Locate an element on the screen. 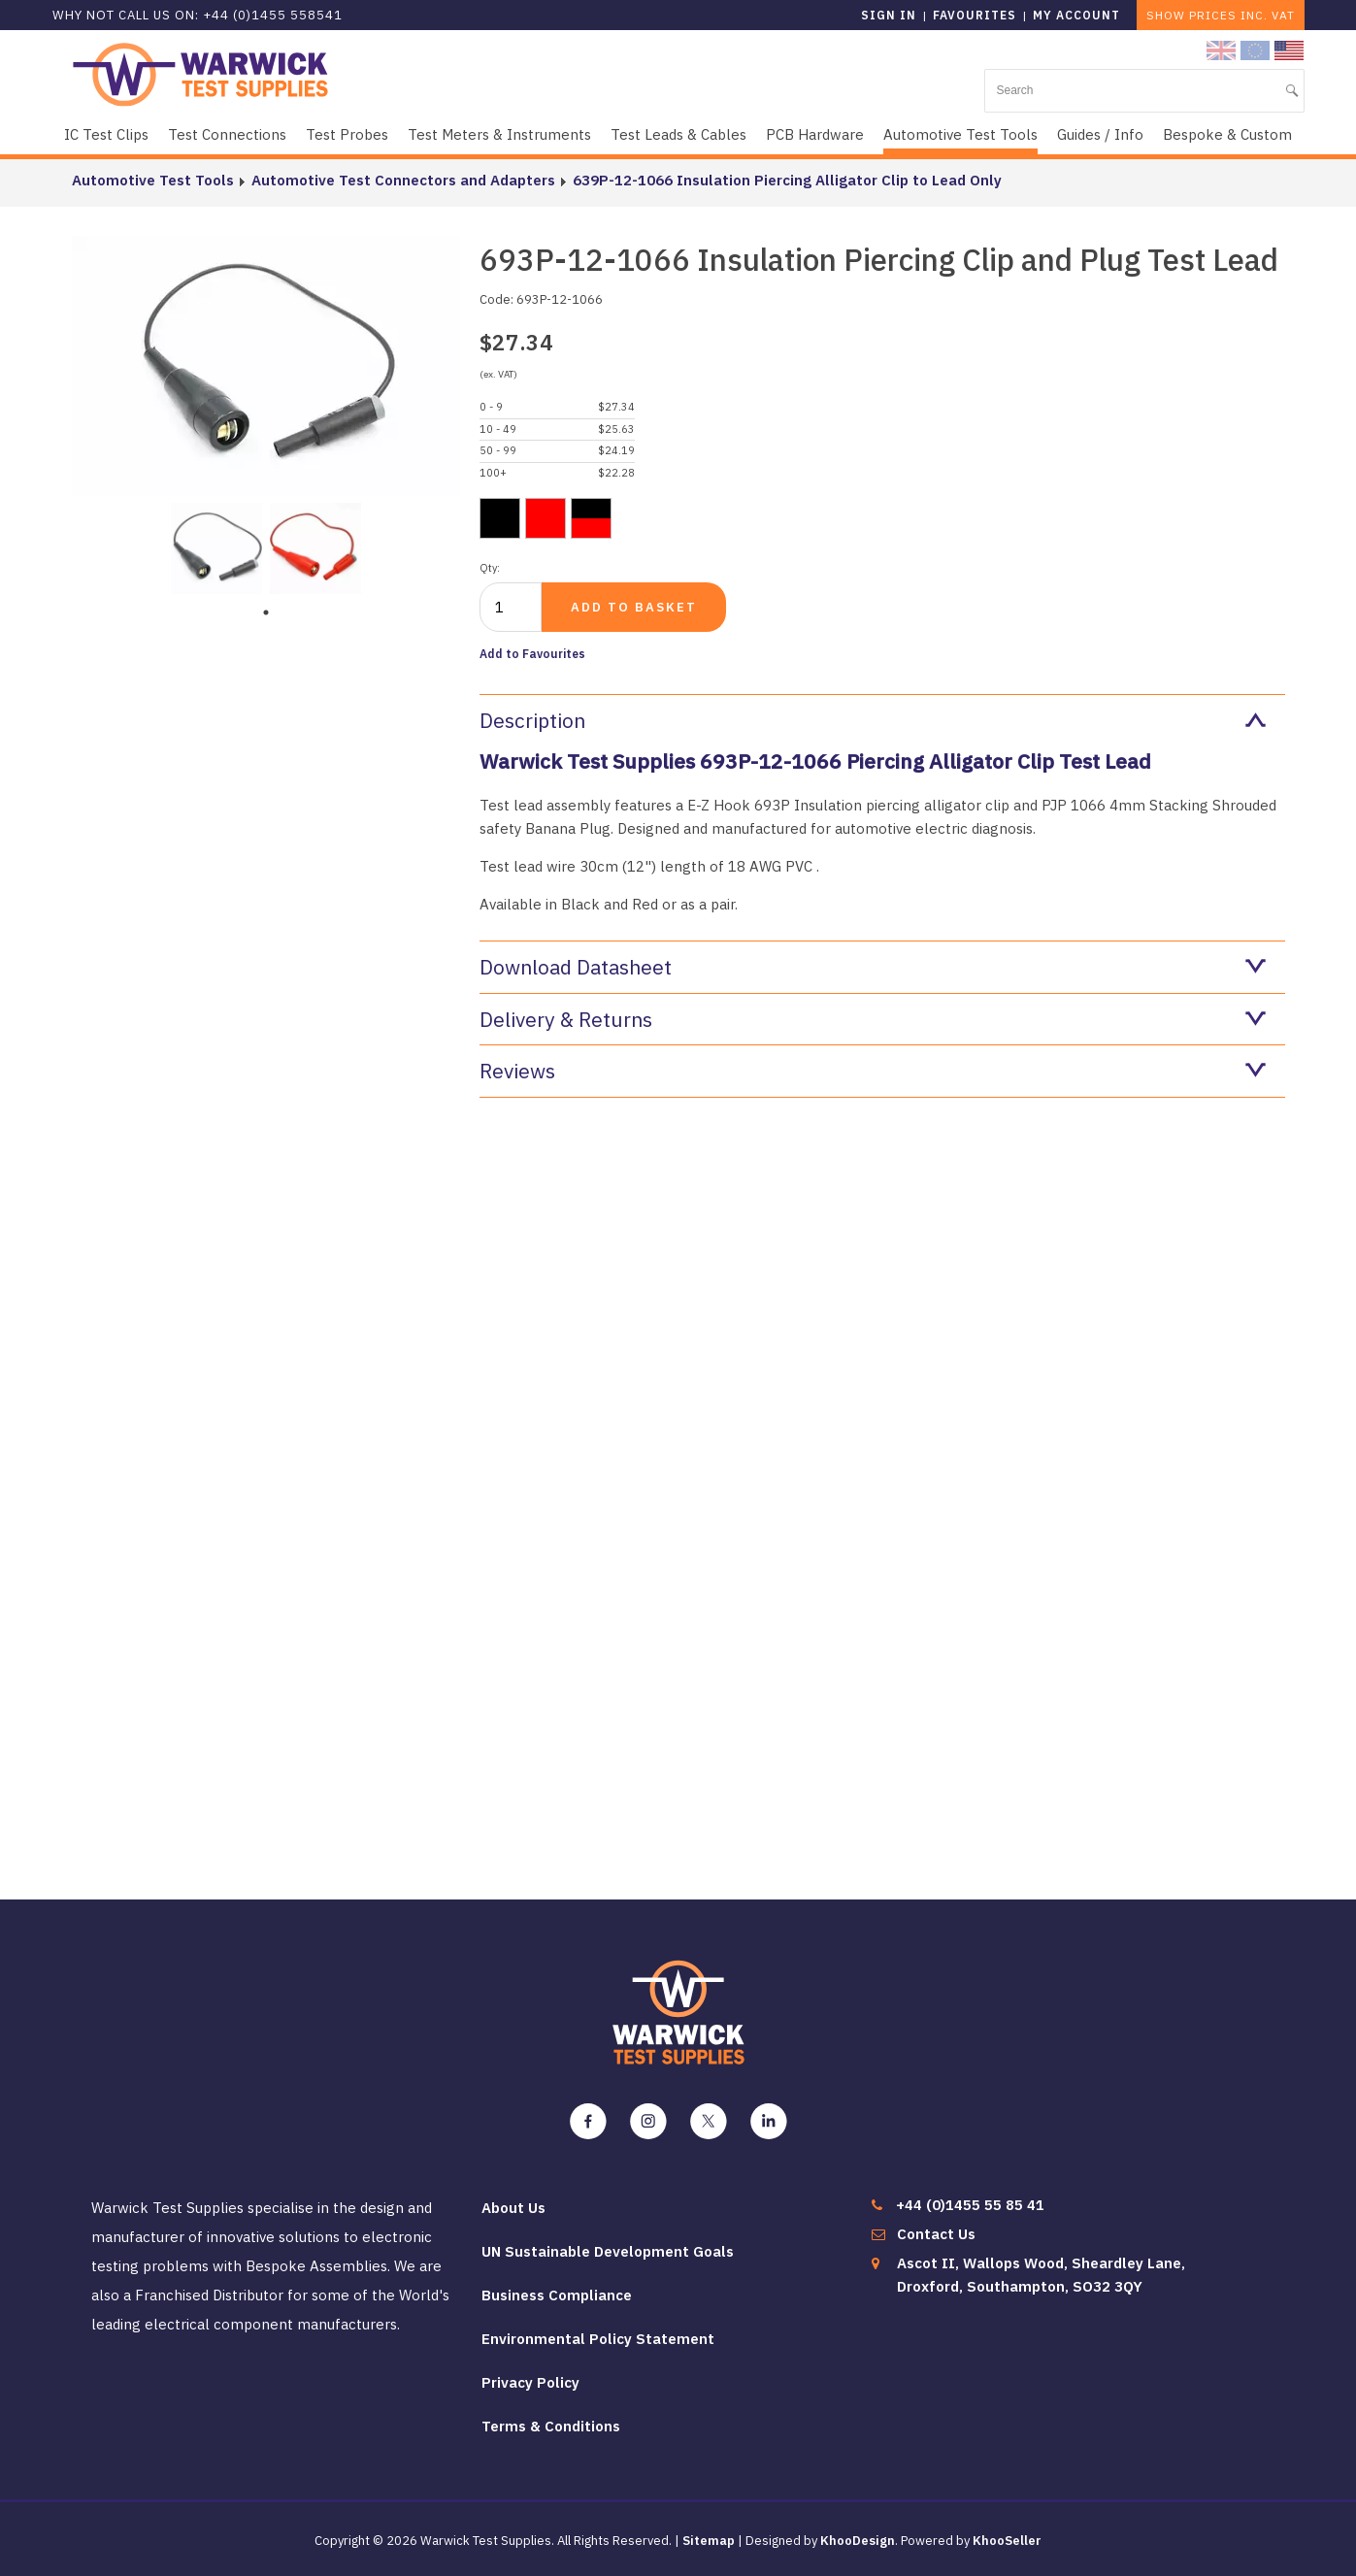  About Us is located at coordinates (513, 2207).